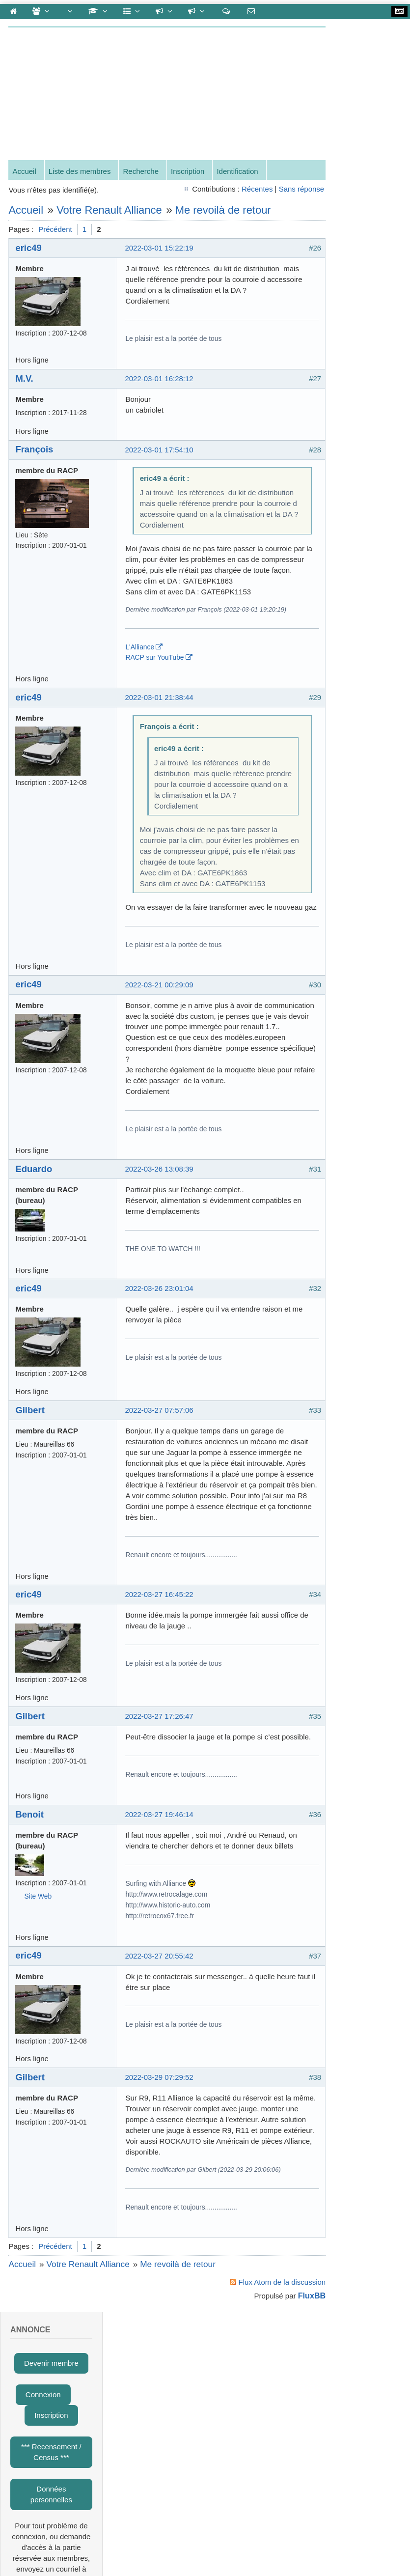 Image resolution: width=410 pixels, height=2576 pixels. I want to click on 2022-03-01 16:28:12, so click(160, 379).